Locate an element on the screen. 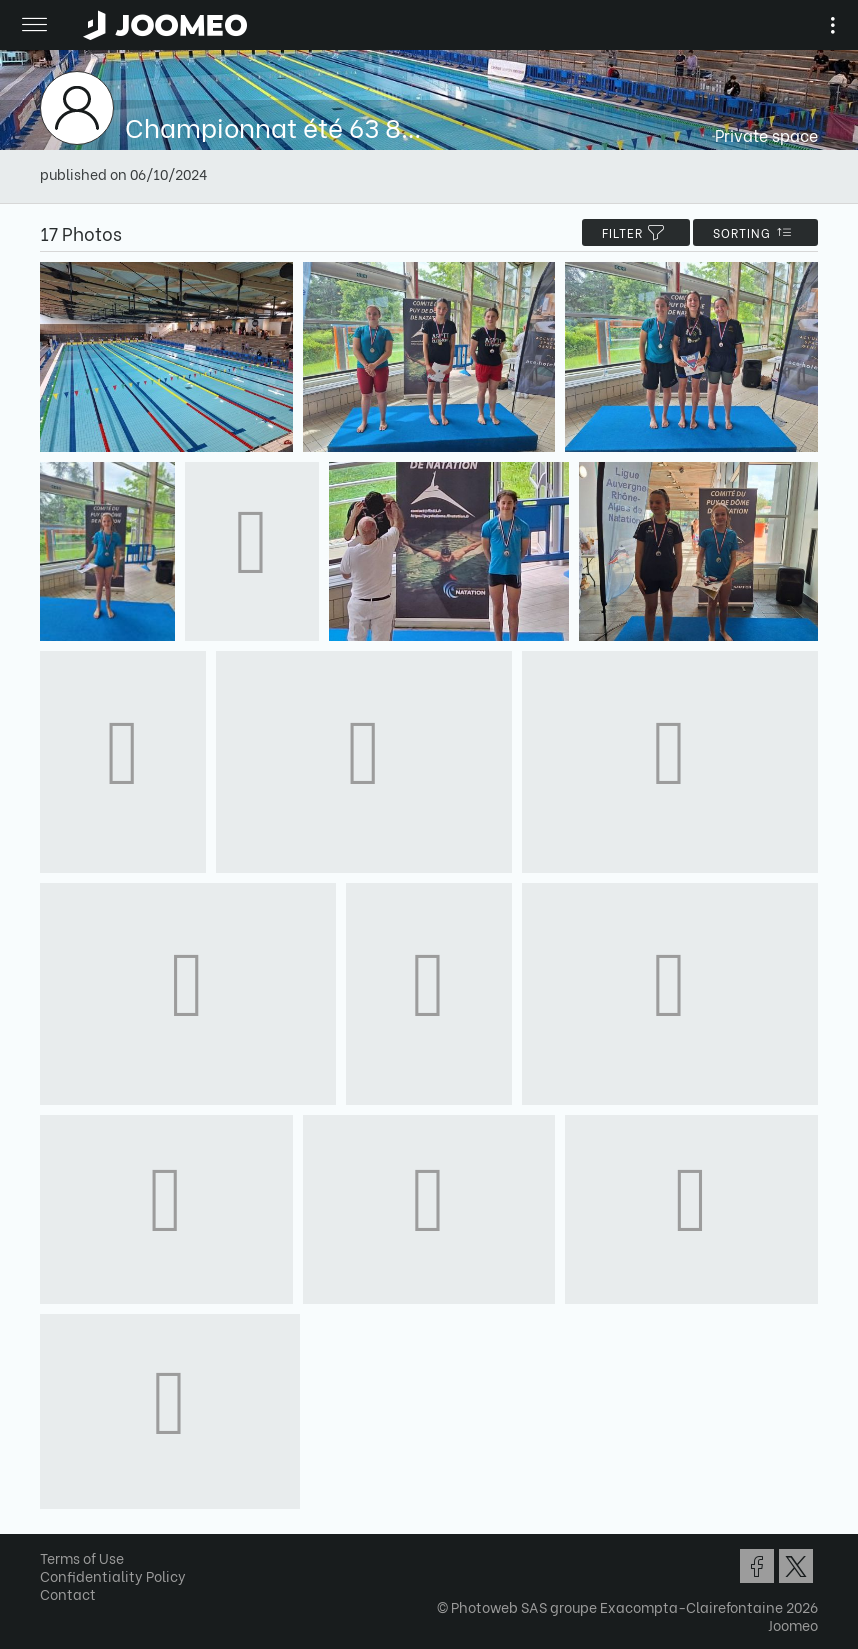 The image size is (858, 1649). Sorting is located at coordinates (755, 232).